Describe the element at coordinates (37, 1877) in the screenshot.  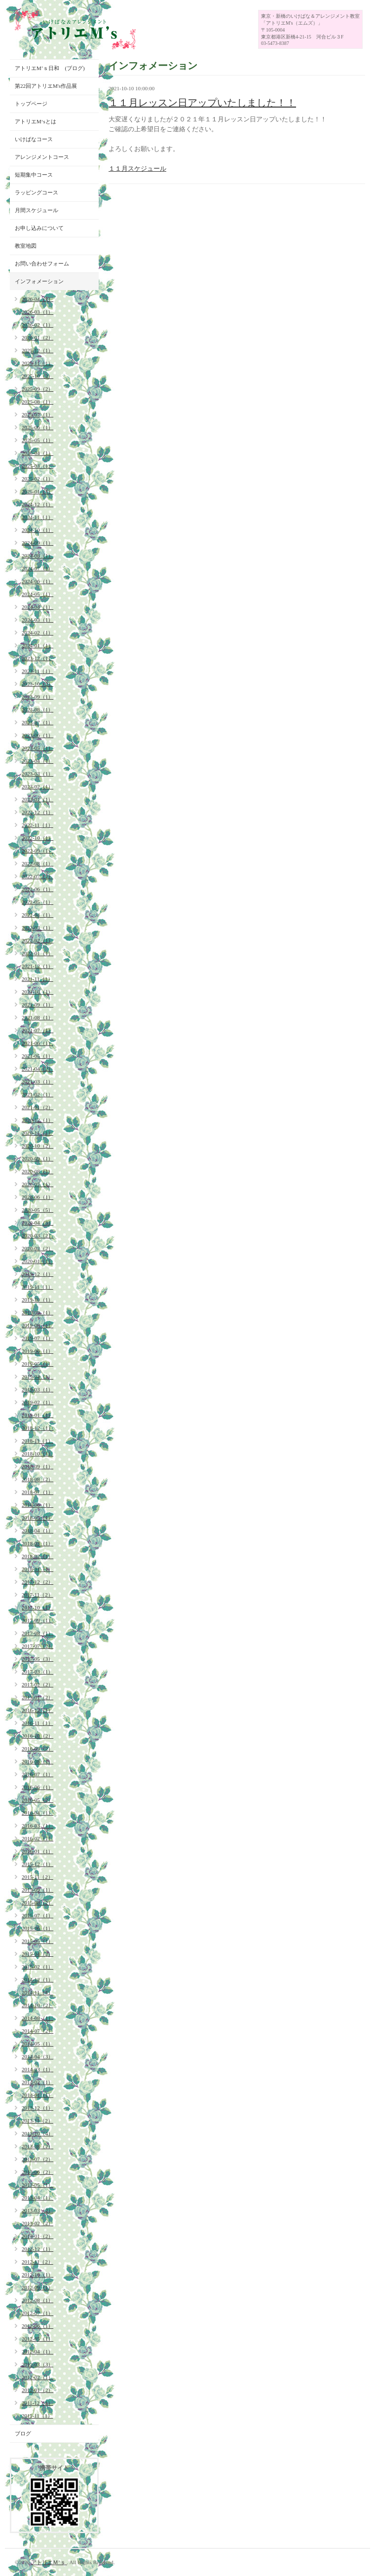
I see `2015-11（2）` at that location.